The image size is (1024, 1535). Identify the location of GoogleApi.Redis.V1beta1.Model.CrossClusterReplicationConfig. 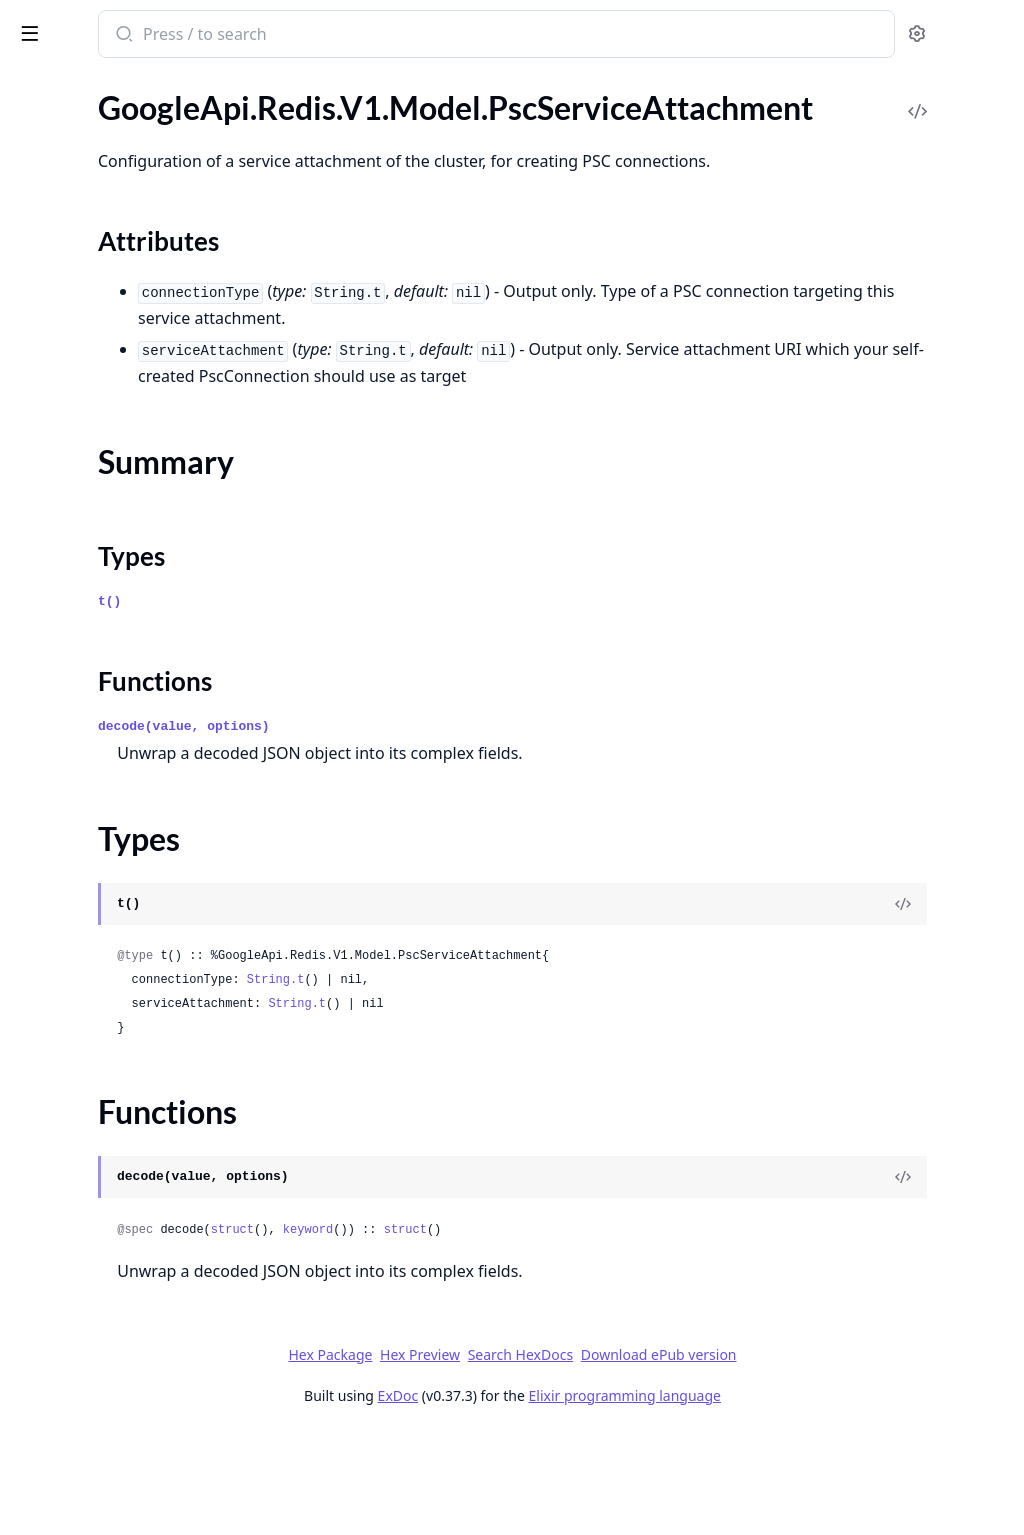
(142, 1353).